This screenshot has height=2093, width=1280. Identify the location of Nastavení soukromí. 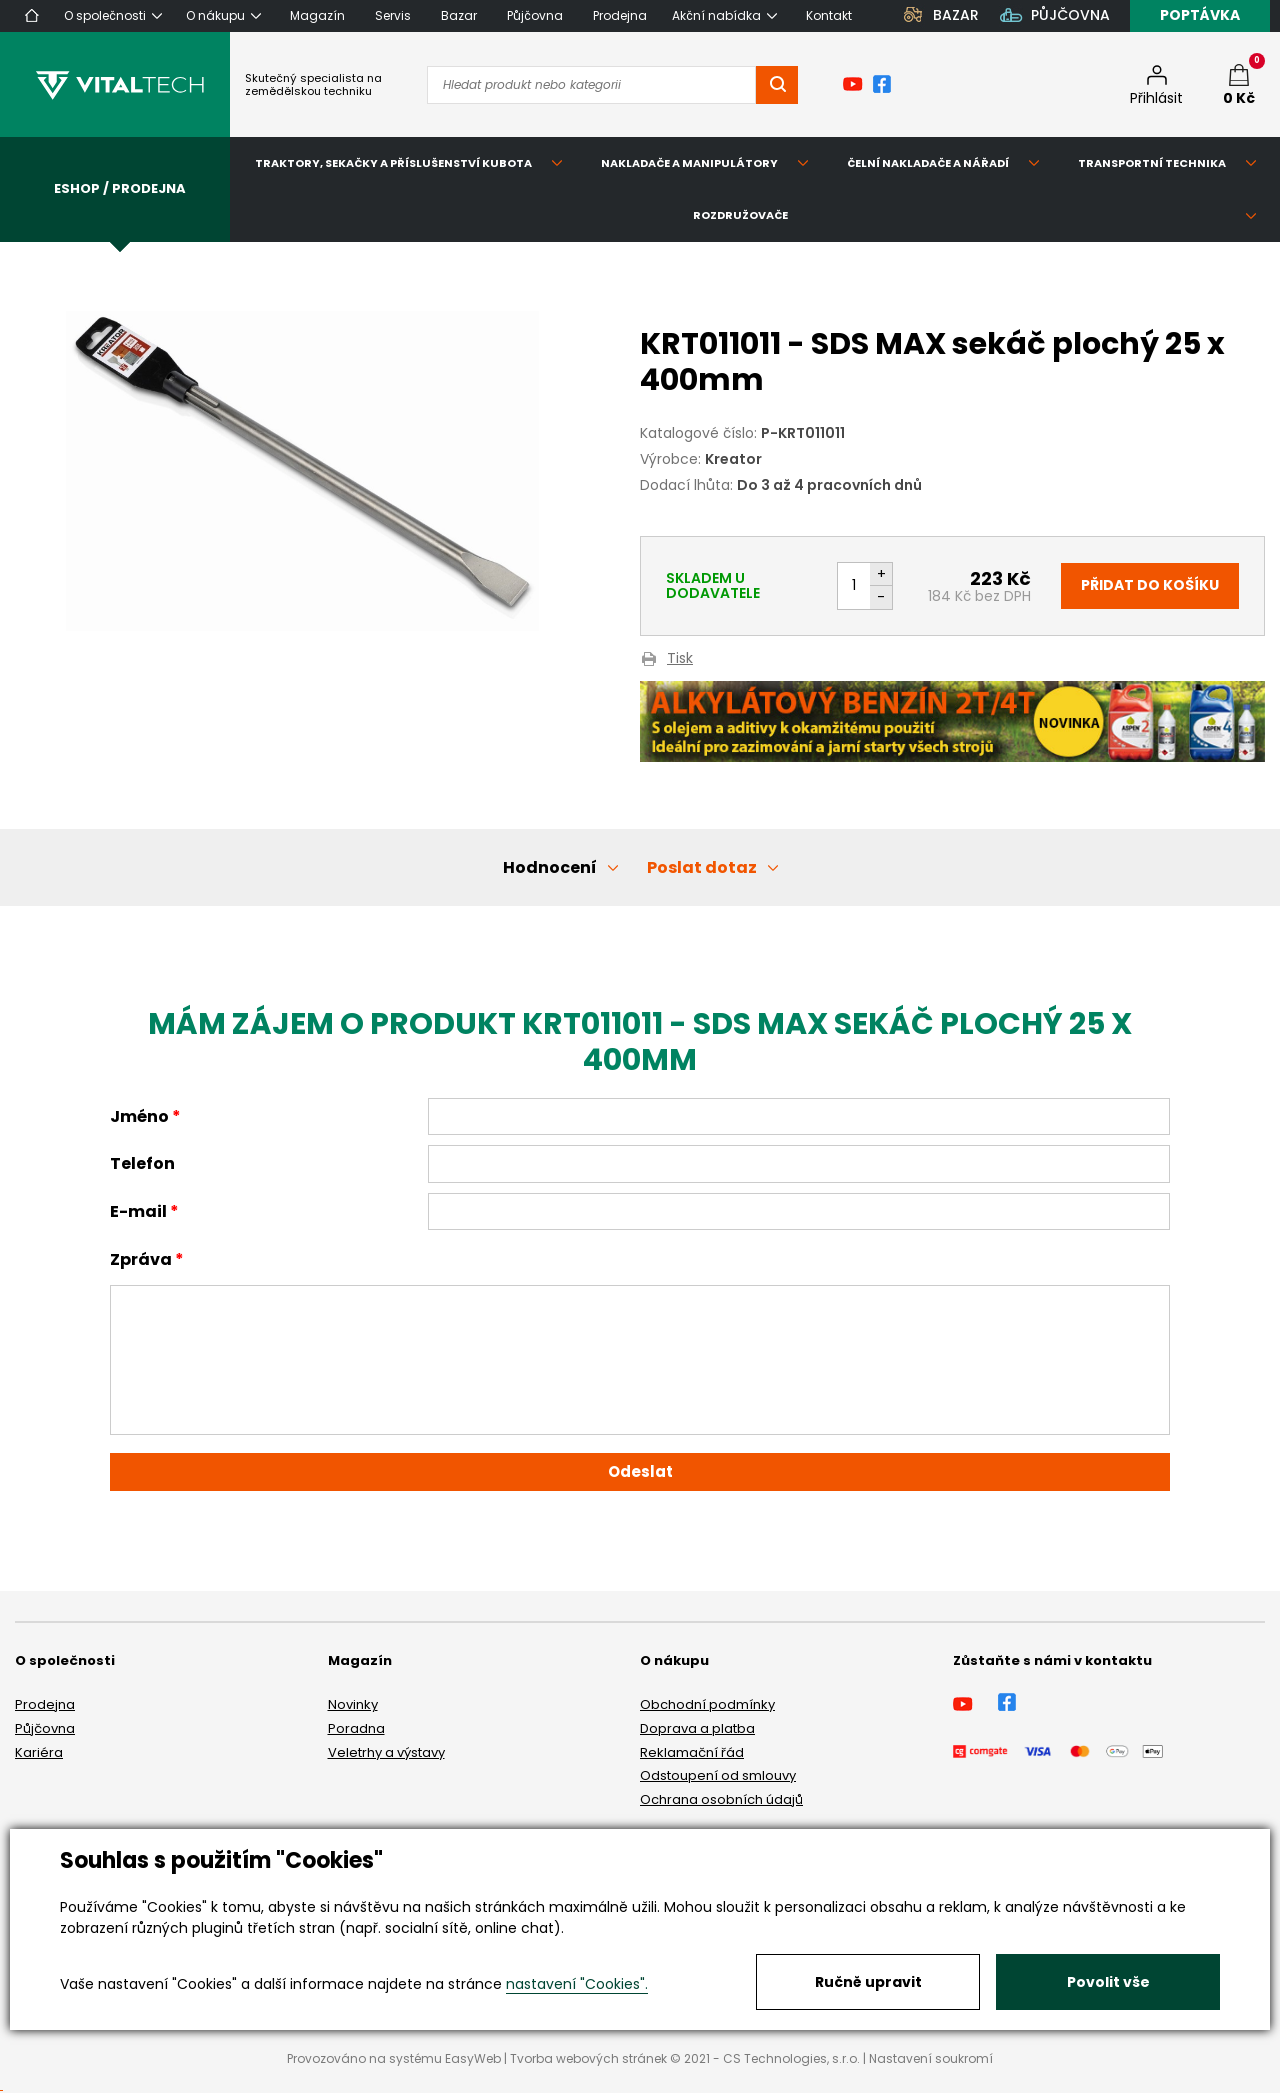
(931, 2058).